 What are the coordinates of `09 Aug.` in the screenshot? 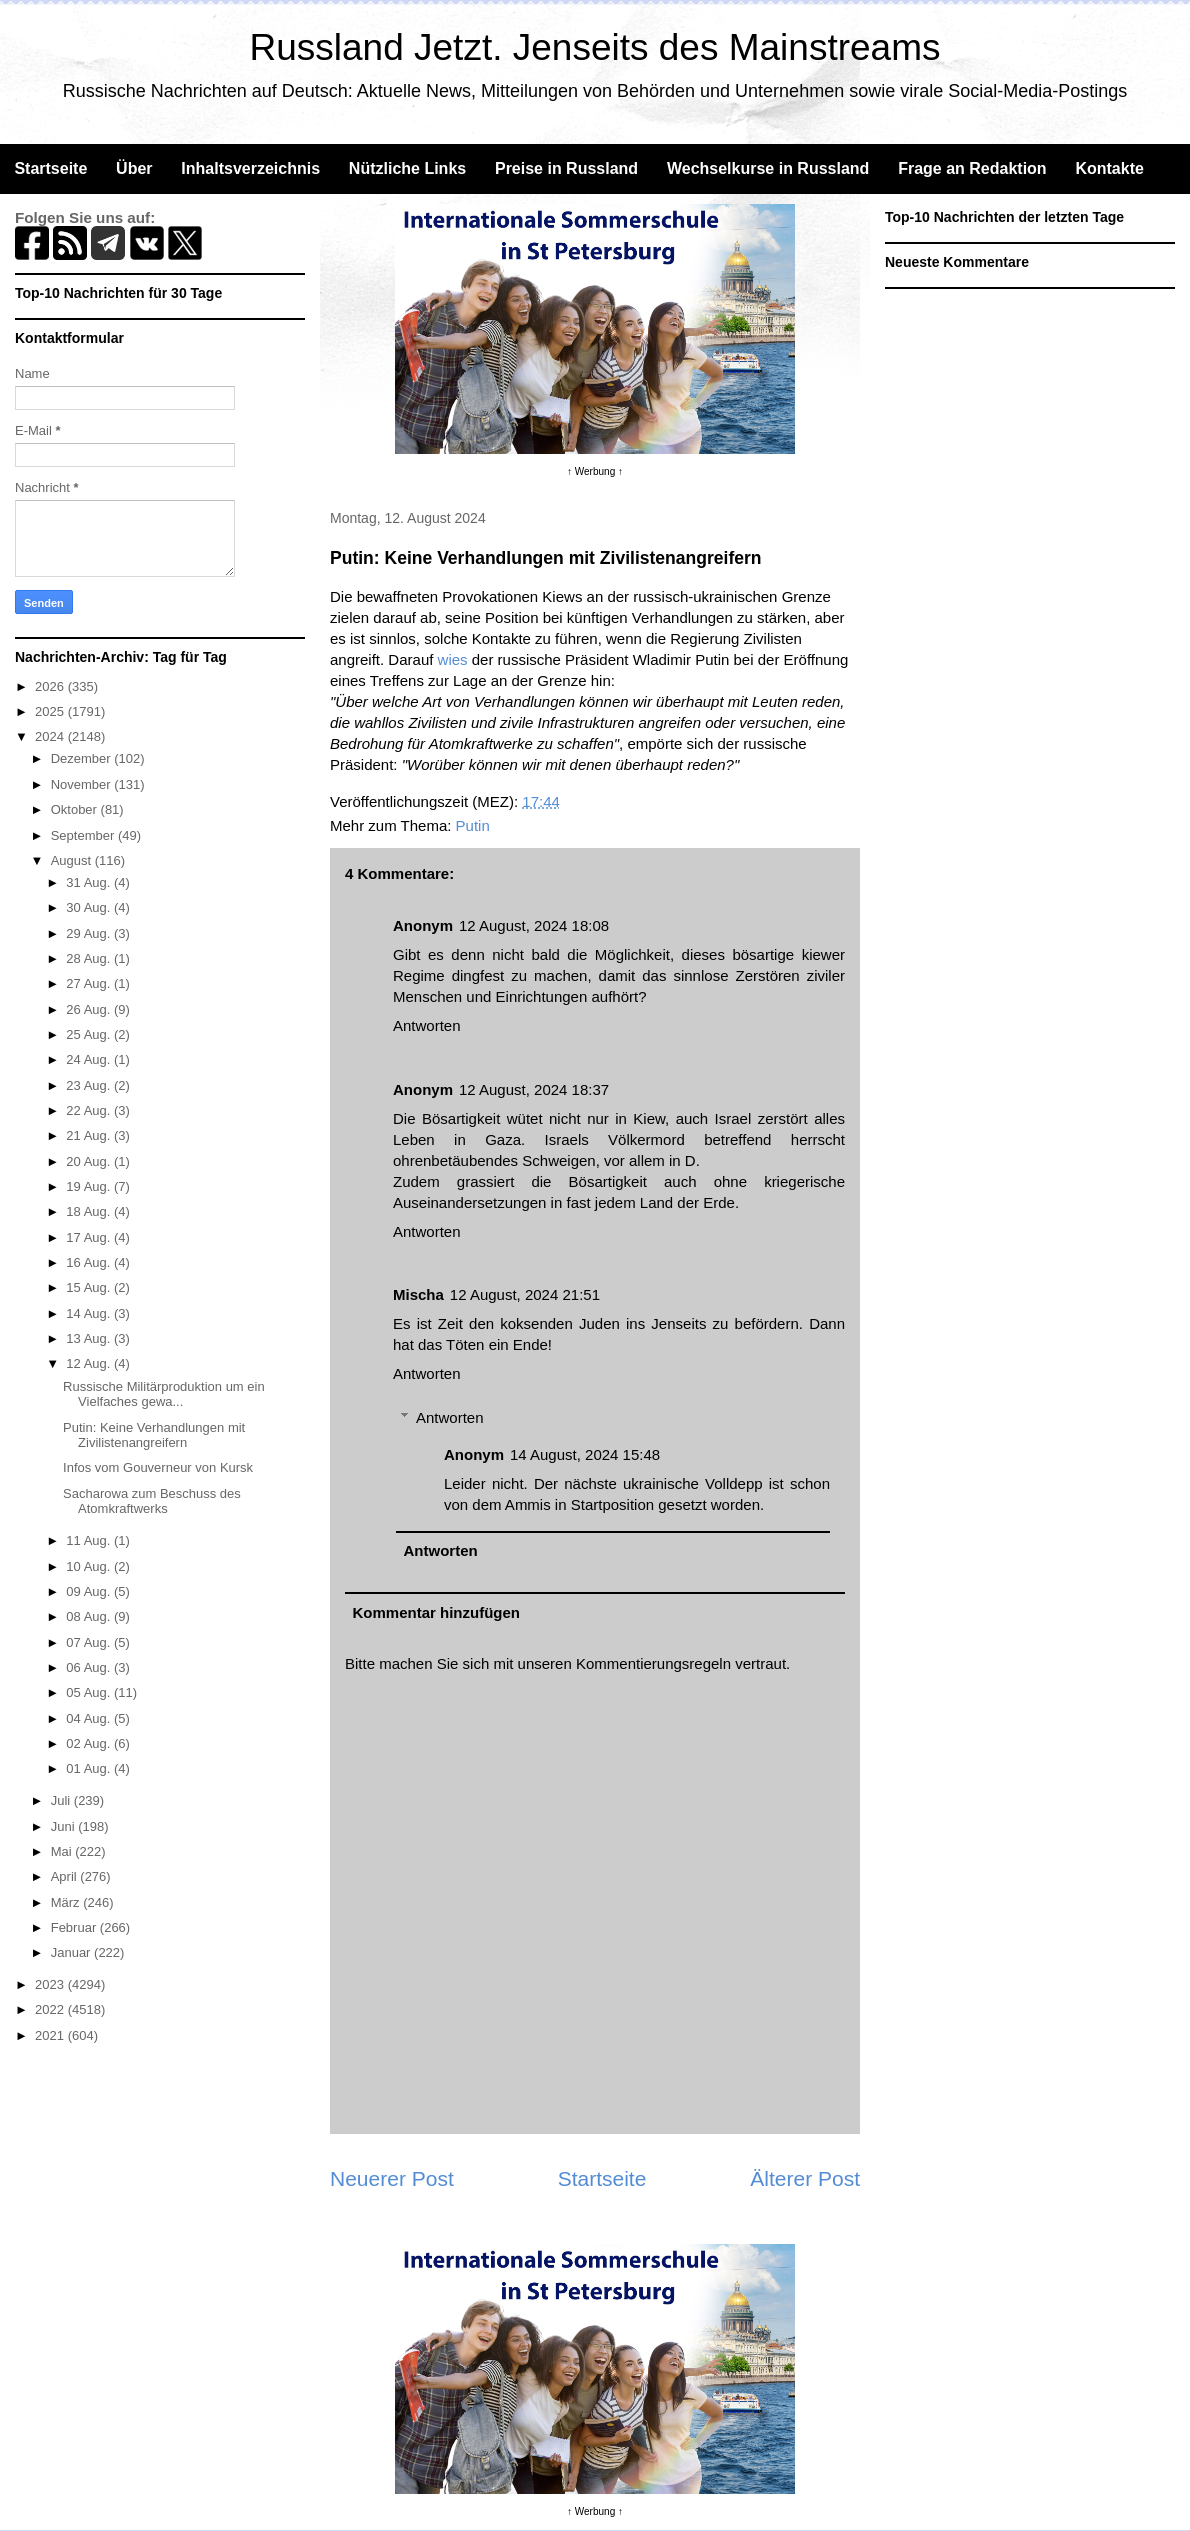 It's located at (90, 1591).